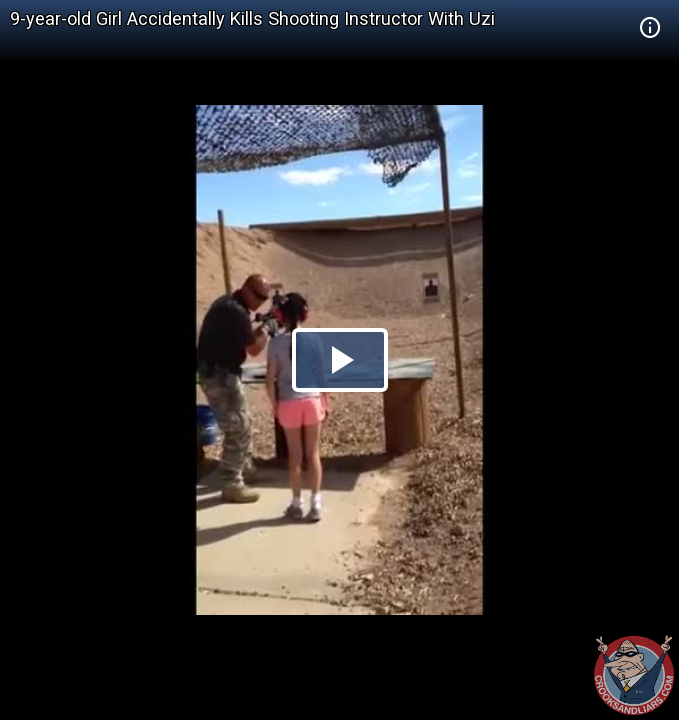 This screenshot has height=720, width=679. What do you see at coordinates (252, 18) in the screenshot?
I see `9-year-old Girl Accidentally Kills Shooting Instructor With Uzi` at bounding box center [252, 18].